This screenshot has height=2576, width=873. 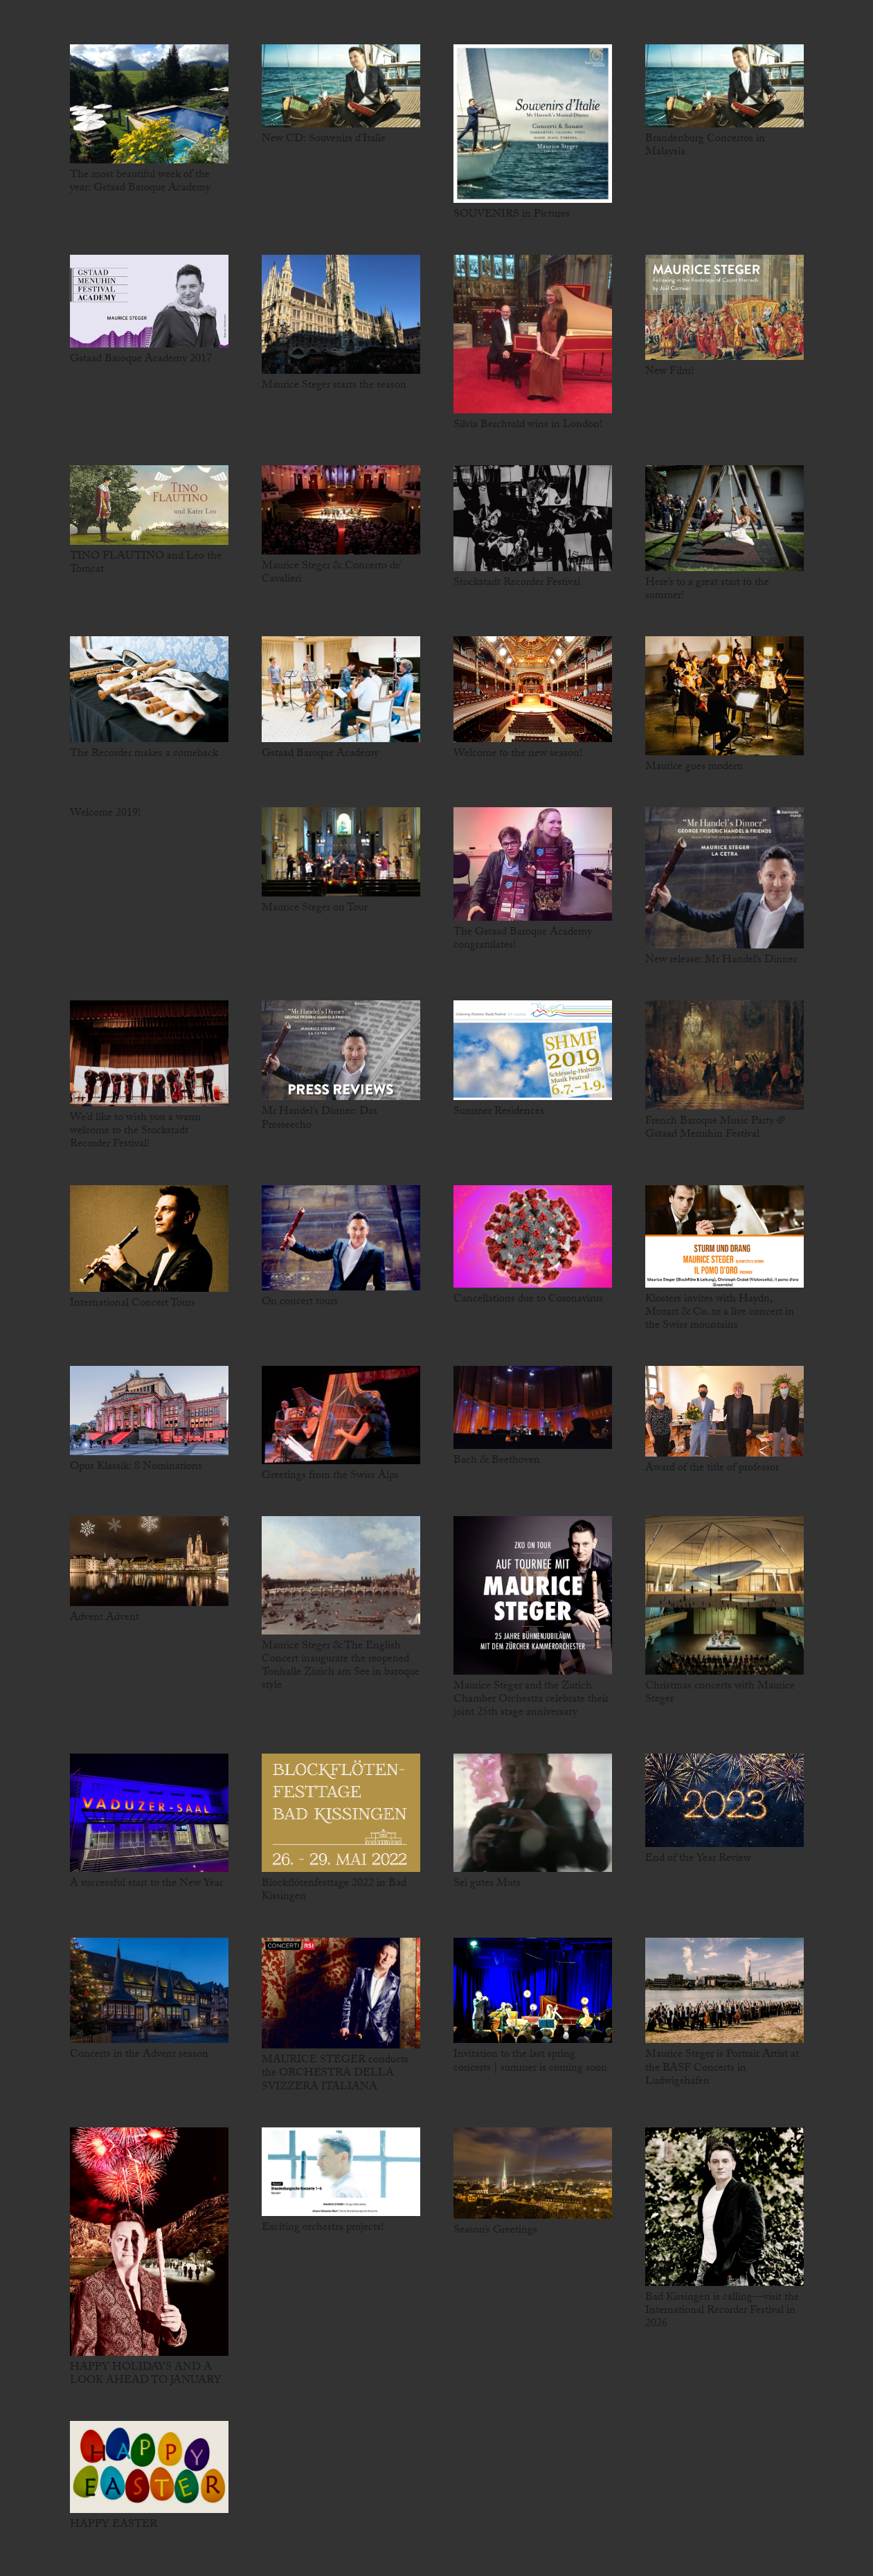 I want to click on Maurice Steger starts the season, so click(x=334, y=386).